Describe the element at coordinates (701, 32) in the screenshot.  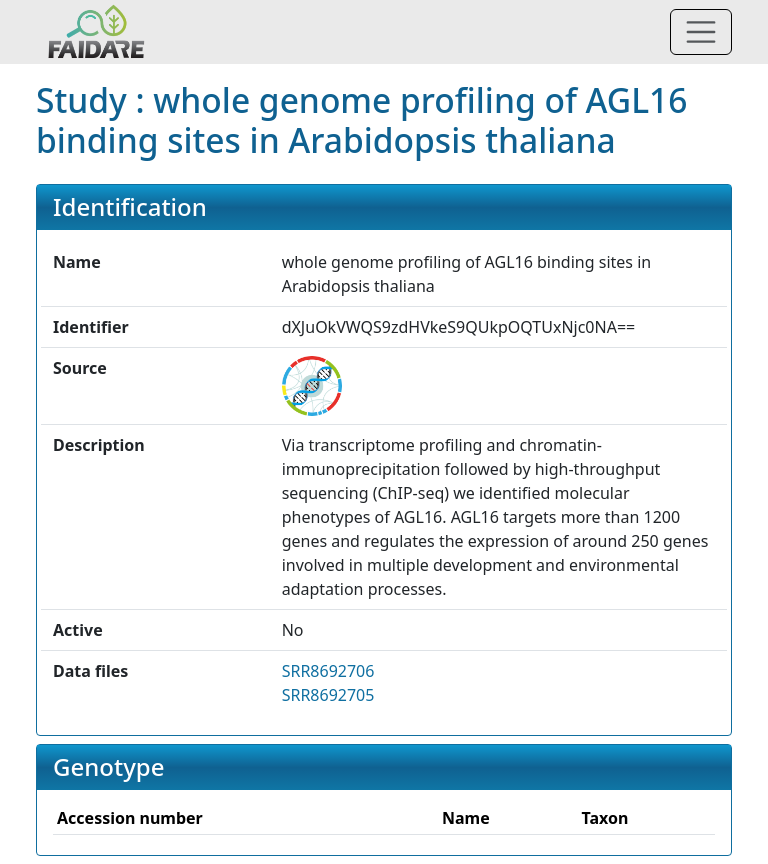
I see `[Toggle navigation]` at that location.